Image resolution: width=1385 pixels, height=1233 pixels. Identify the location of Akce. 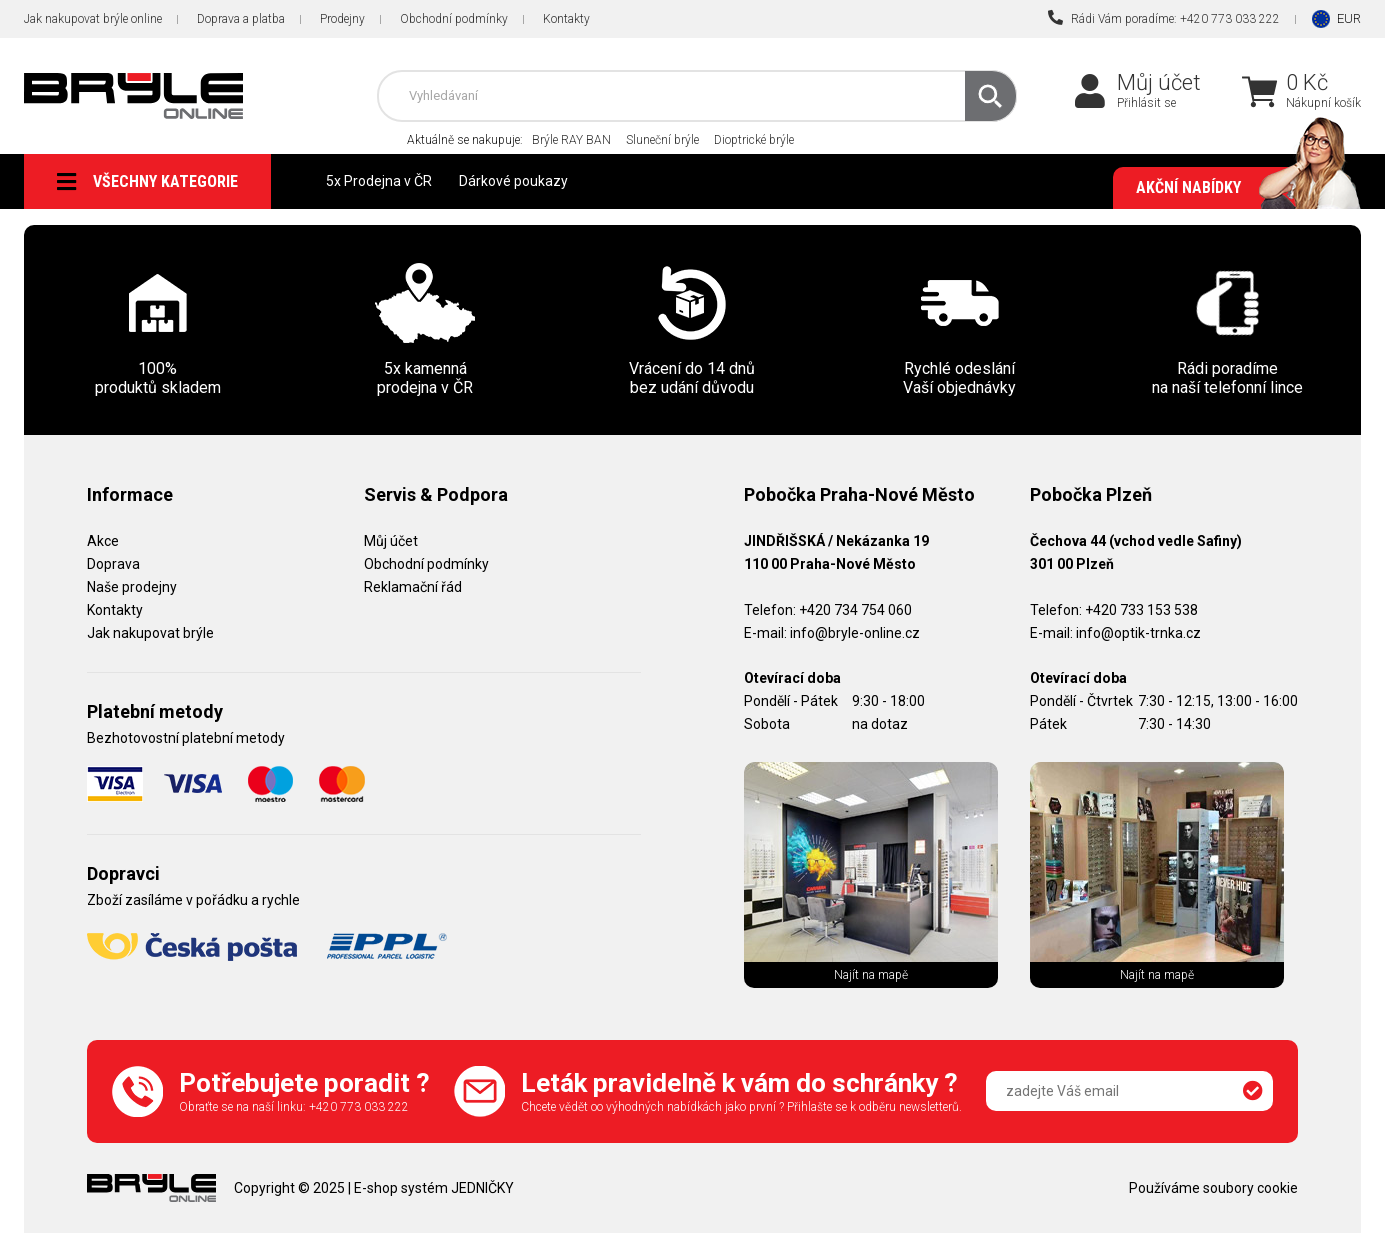
(103, 541).